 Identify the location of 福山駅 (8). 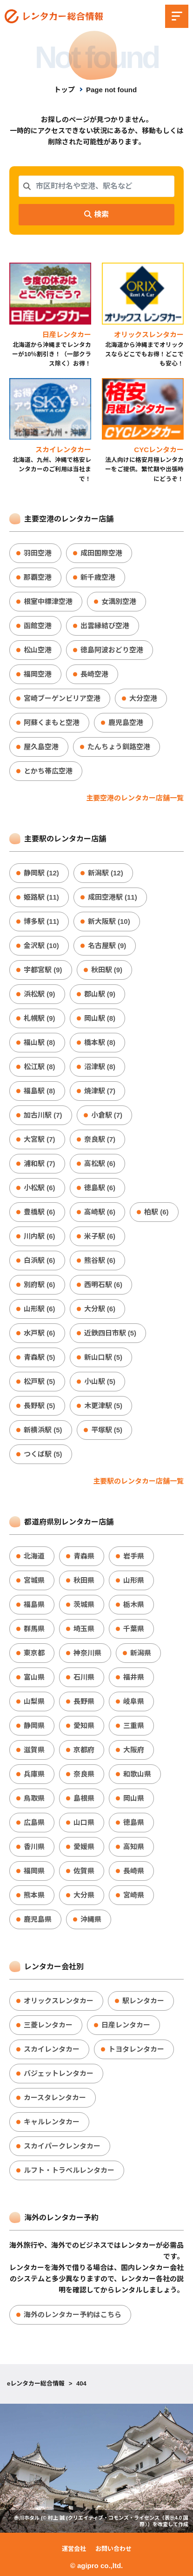
(39, 1042).